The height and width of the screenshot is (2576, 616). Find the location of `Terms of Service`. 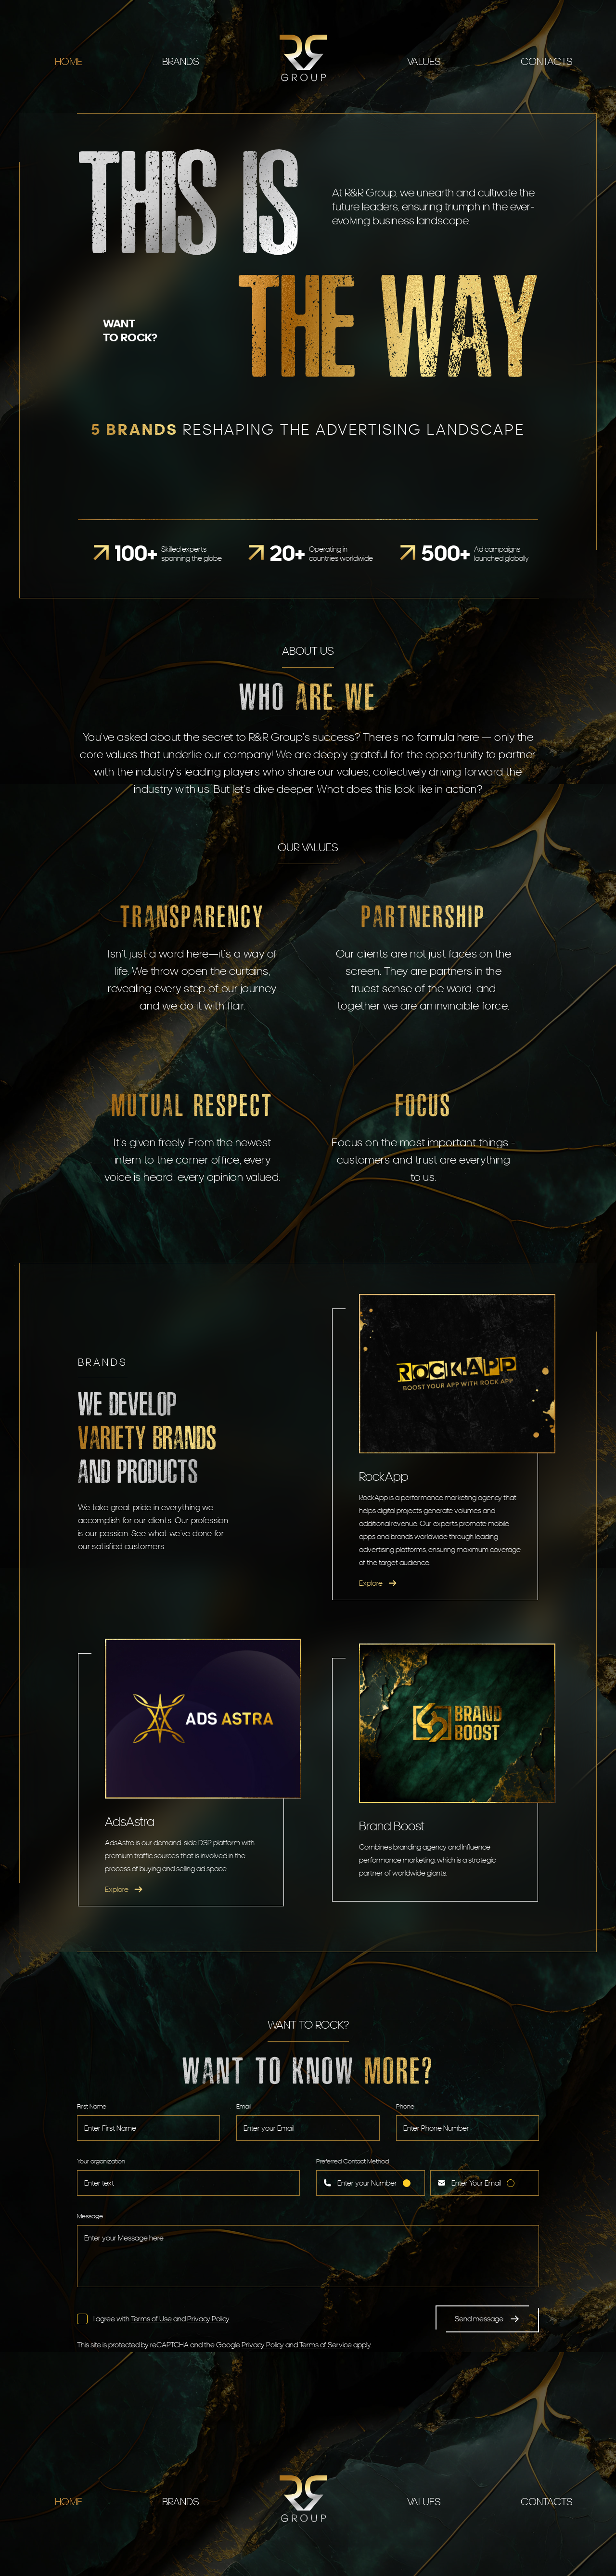

Terms of Service is located at coordinates (325, 2344).